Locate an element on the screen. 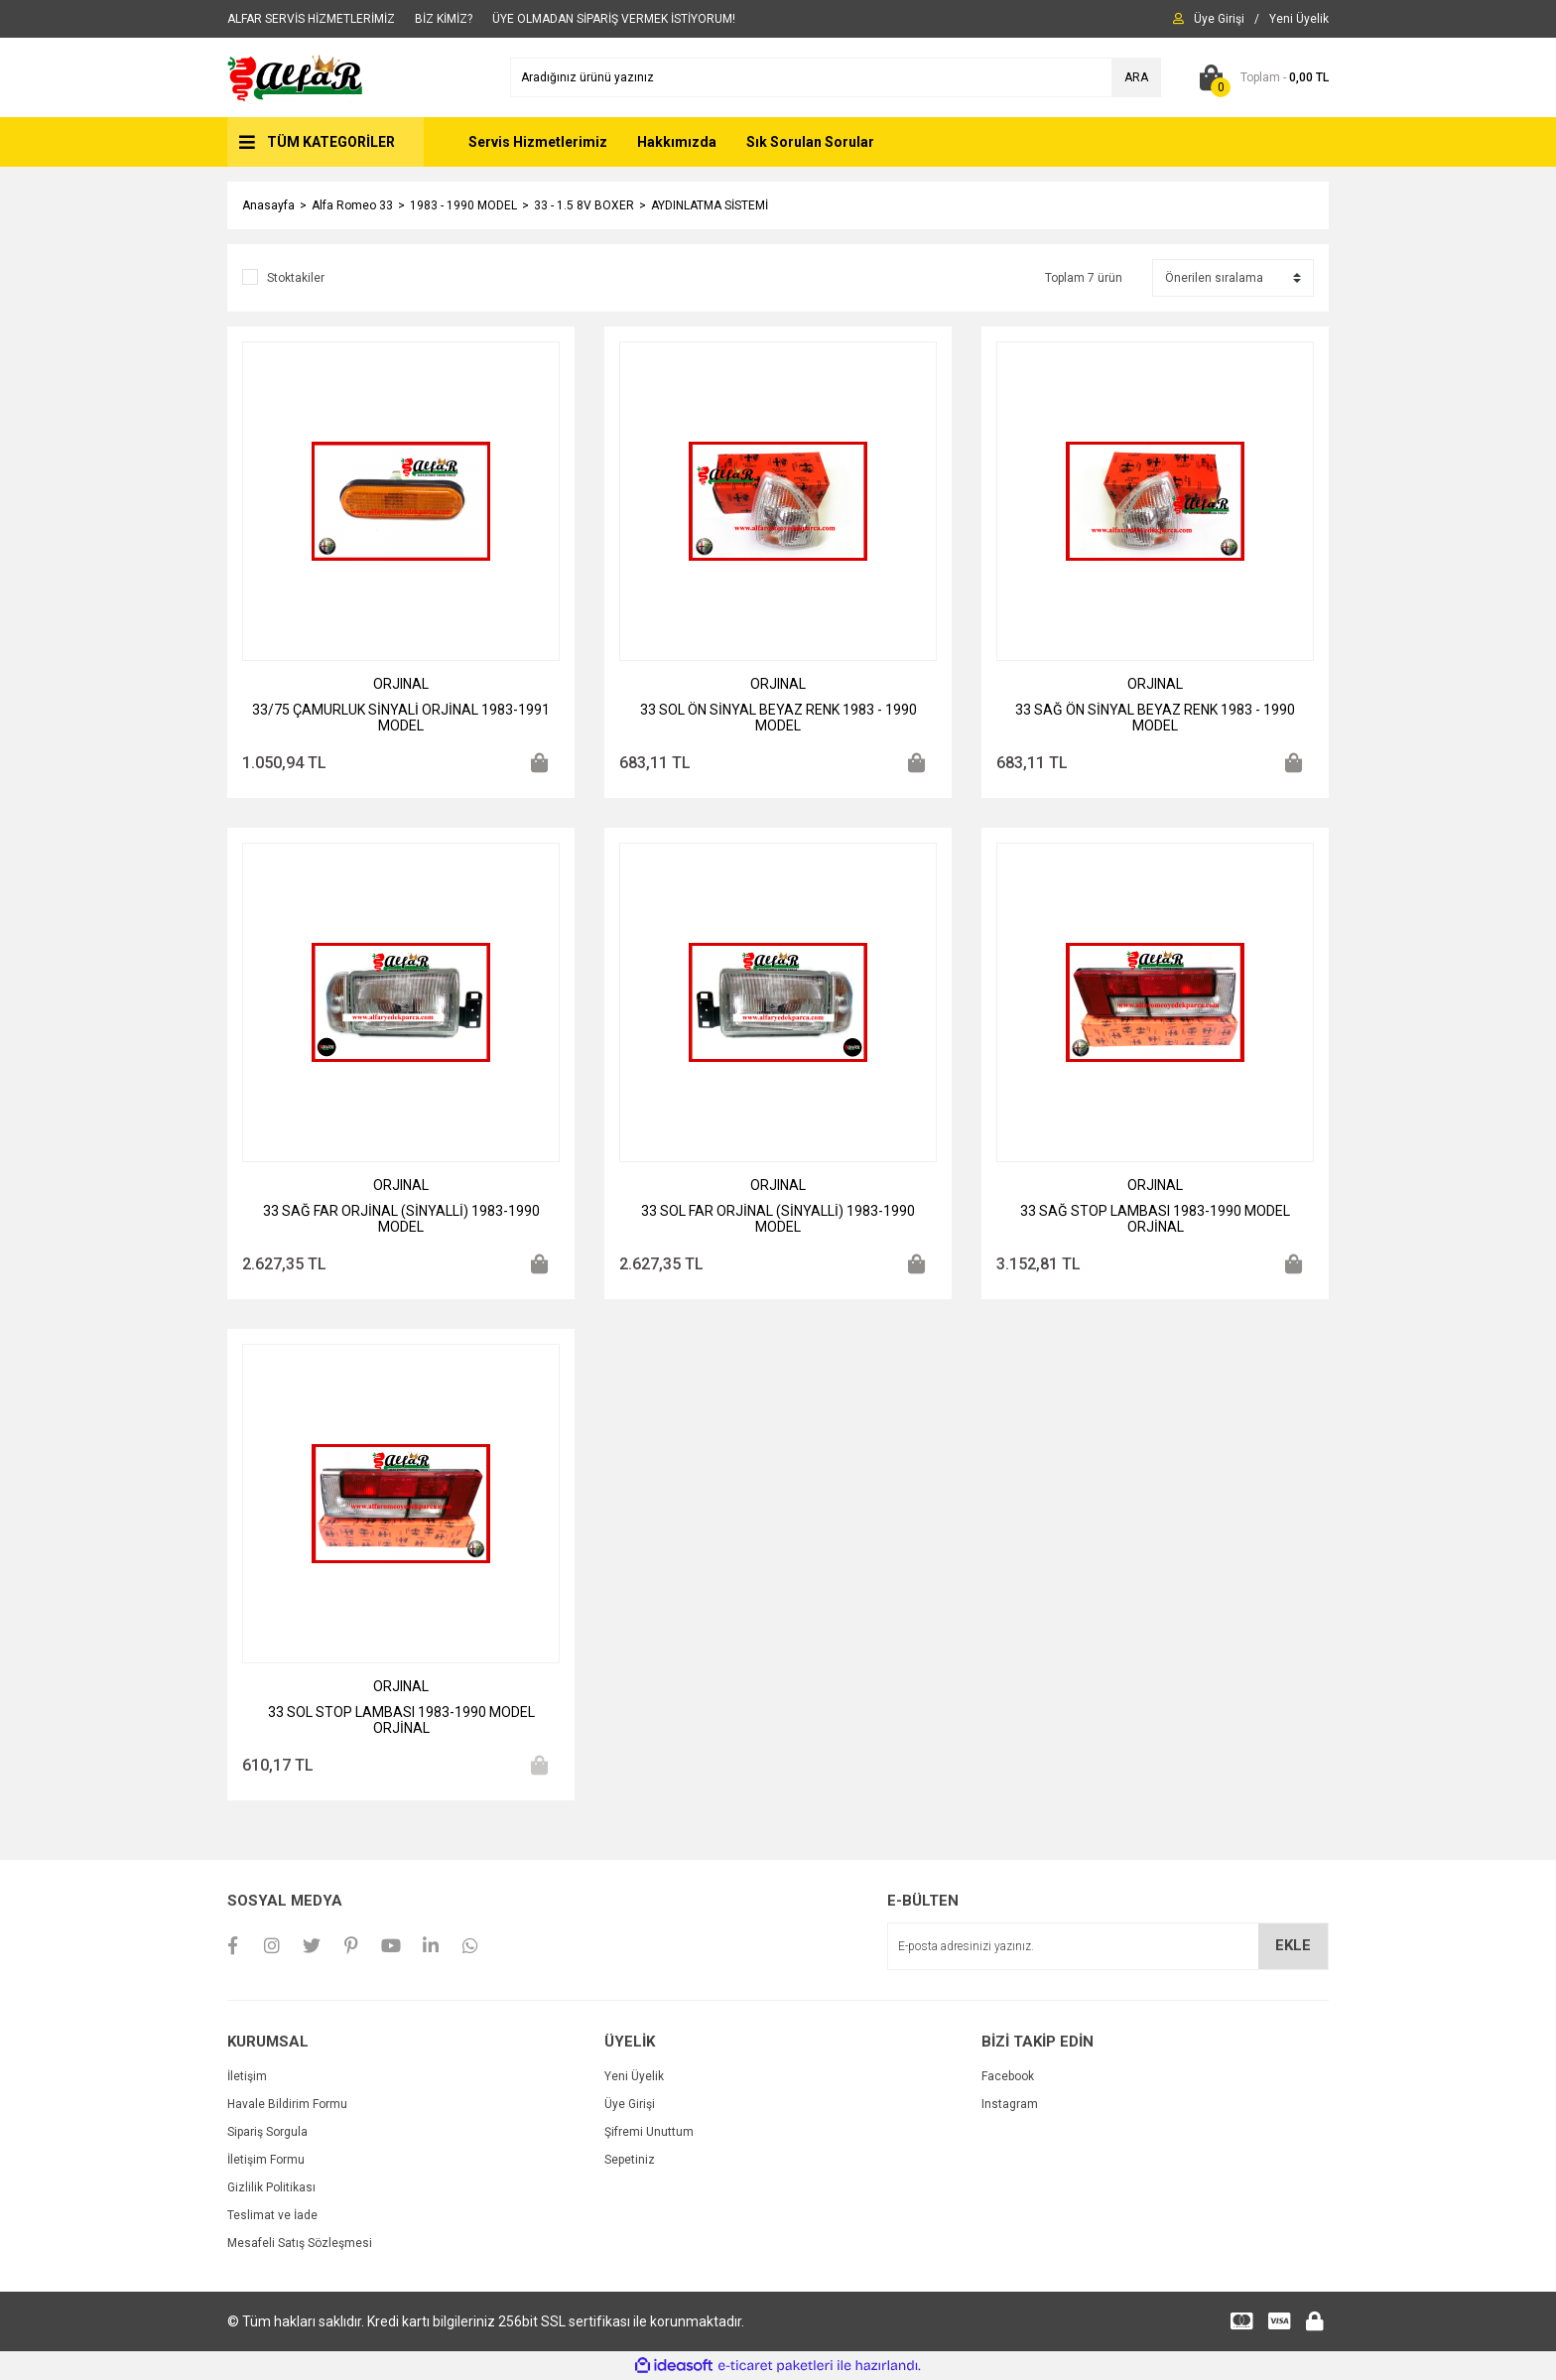 This screenshot has width=1556, height=2380. Sık Sorulan Sorular is located at coordinates (810, 142).